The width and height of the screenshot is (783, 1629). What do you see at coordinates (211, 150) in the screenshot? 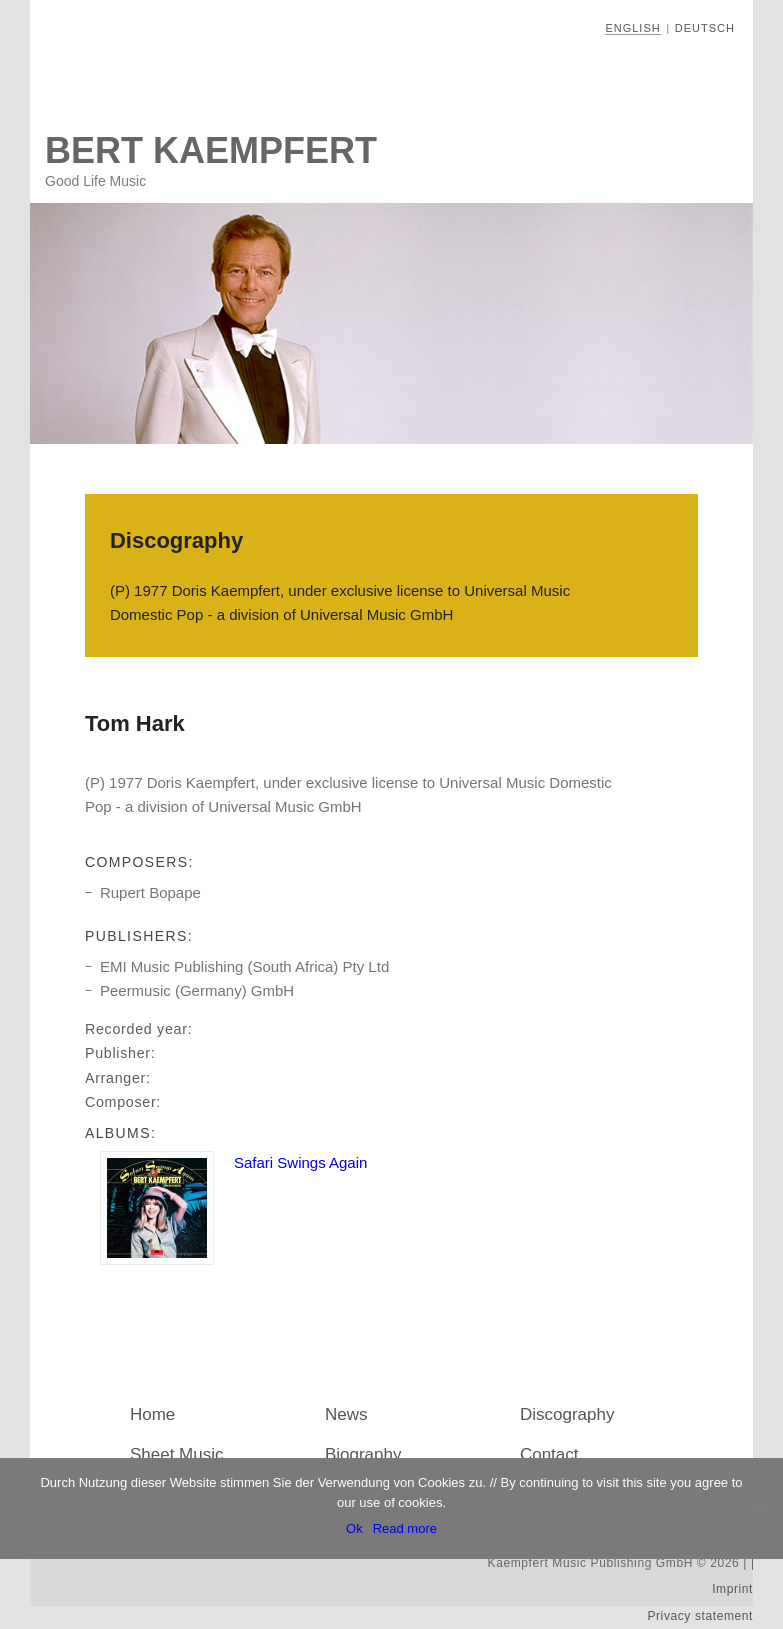
I see `Bert Kaempfert` at bounding box center [211, 150].